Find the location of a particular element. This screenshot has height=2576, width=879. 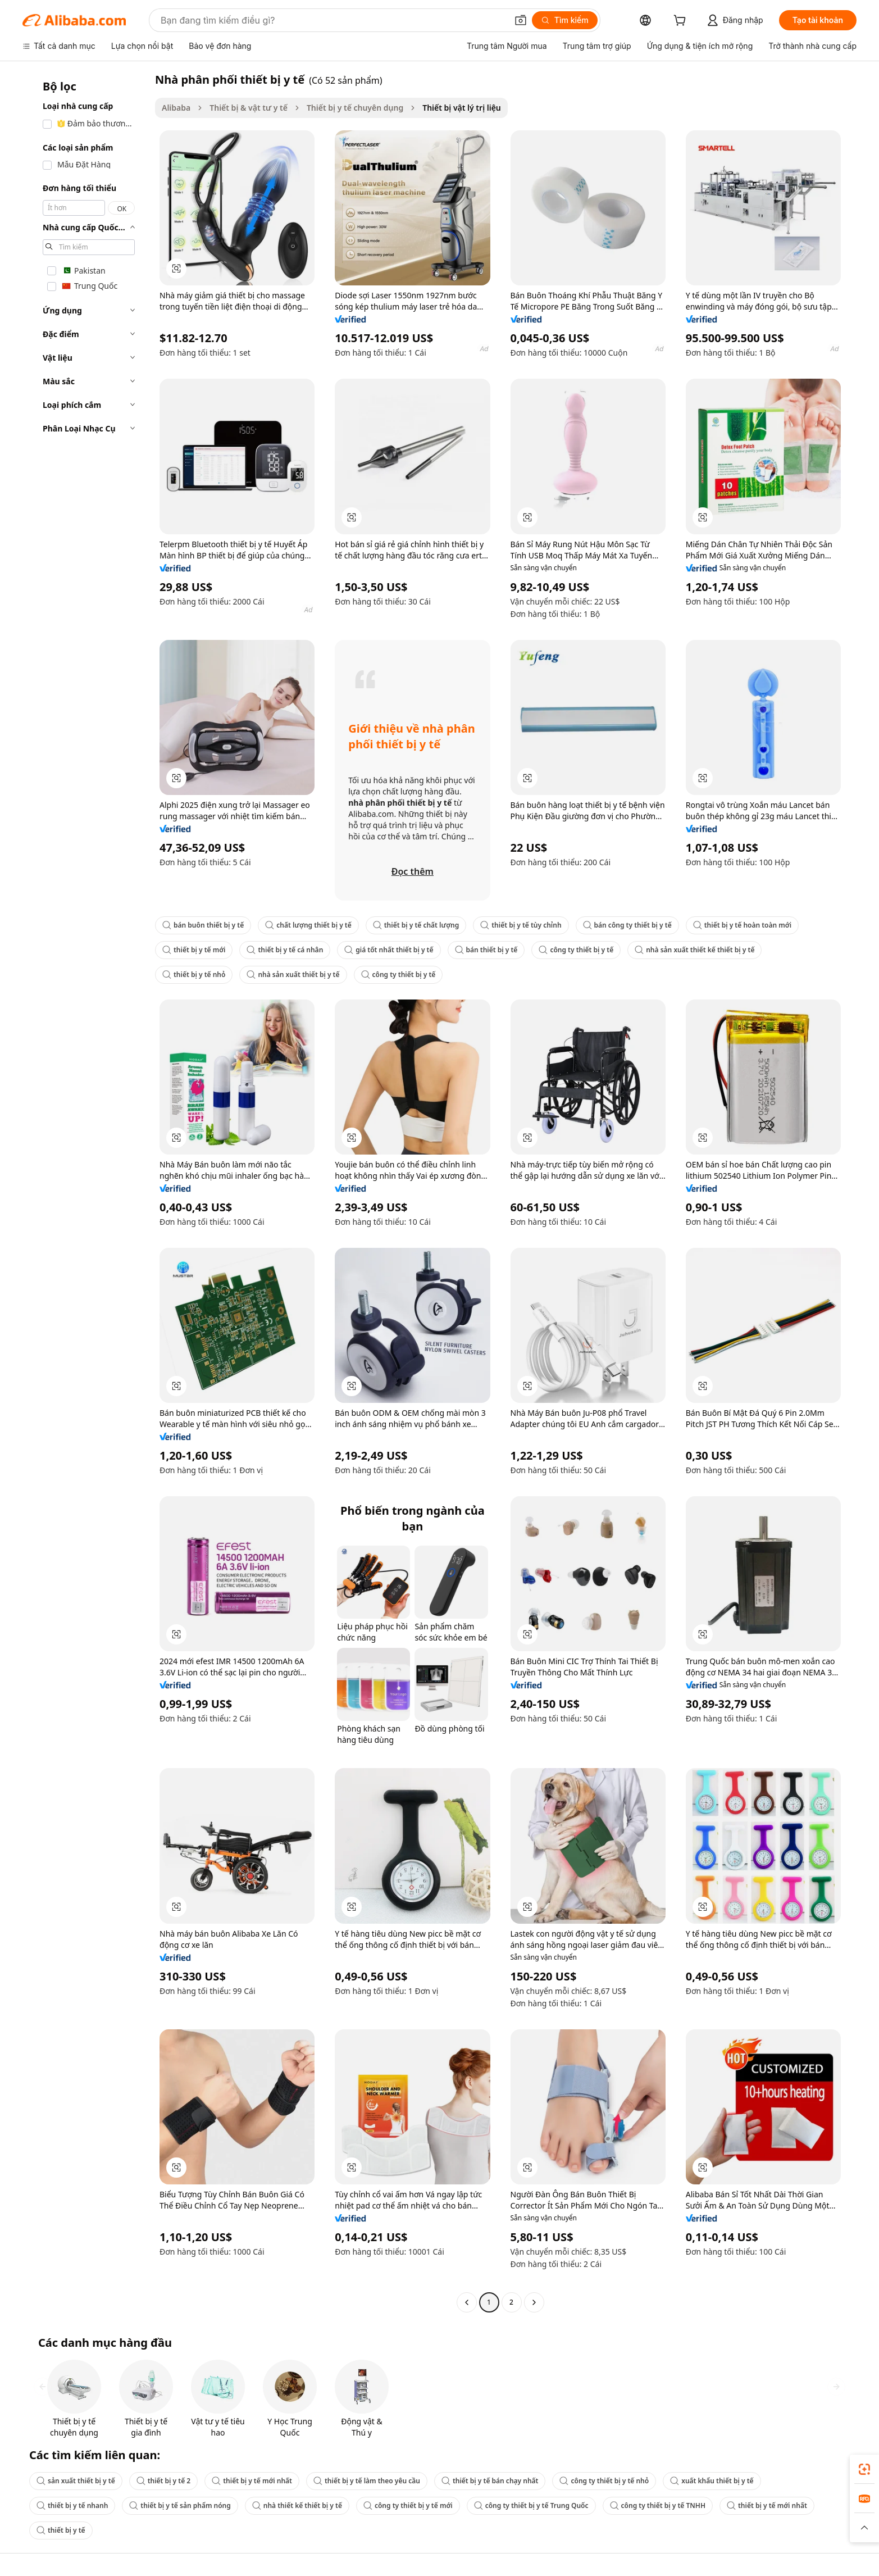

[navigation] is located at coordinates (85, 1192).